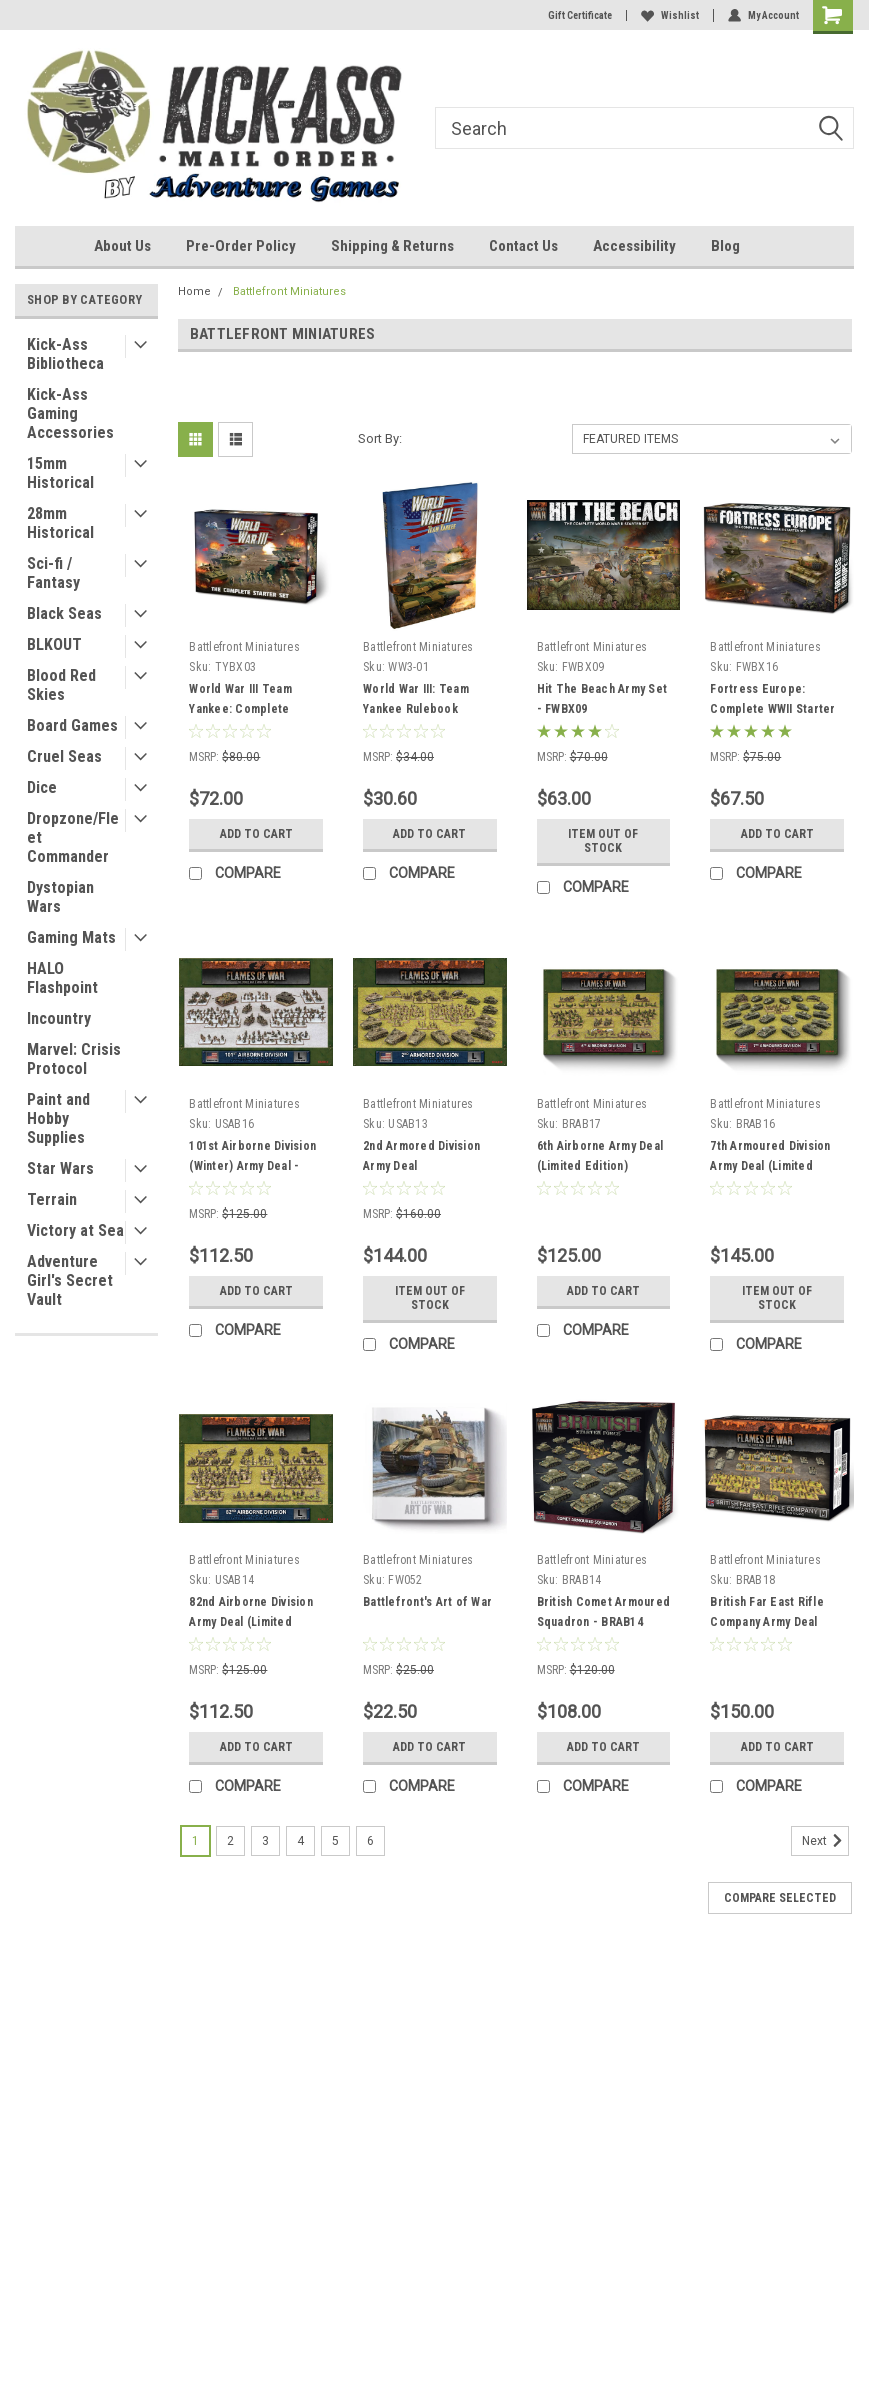 The image size is (869, 2385). I want to click on Fortress Europe: Complete WWII Starter Set, so click(772, 709).